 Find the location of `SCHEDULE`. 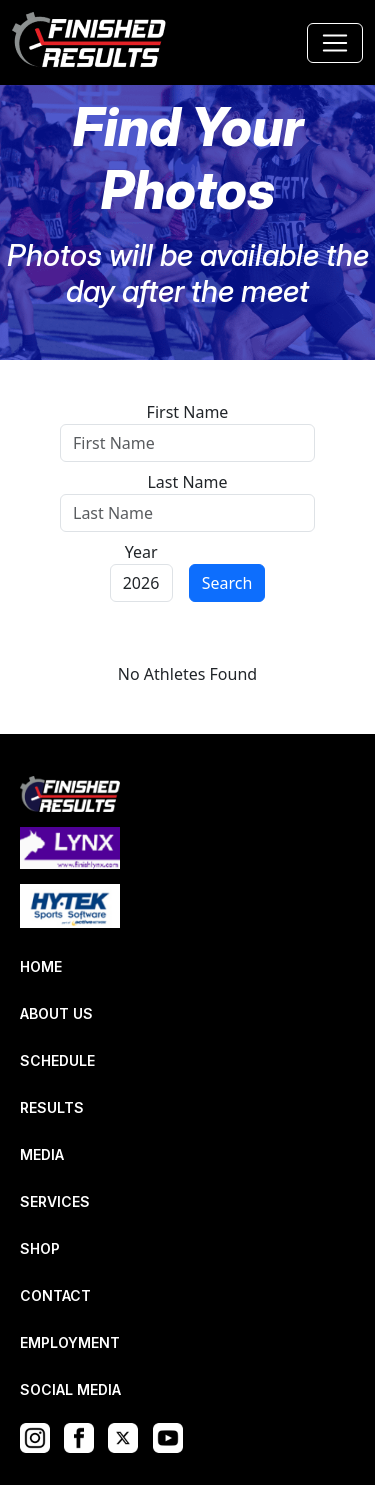

SCHEDULE is located at coordinates (57, 1060).